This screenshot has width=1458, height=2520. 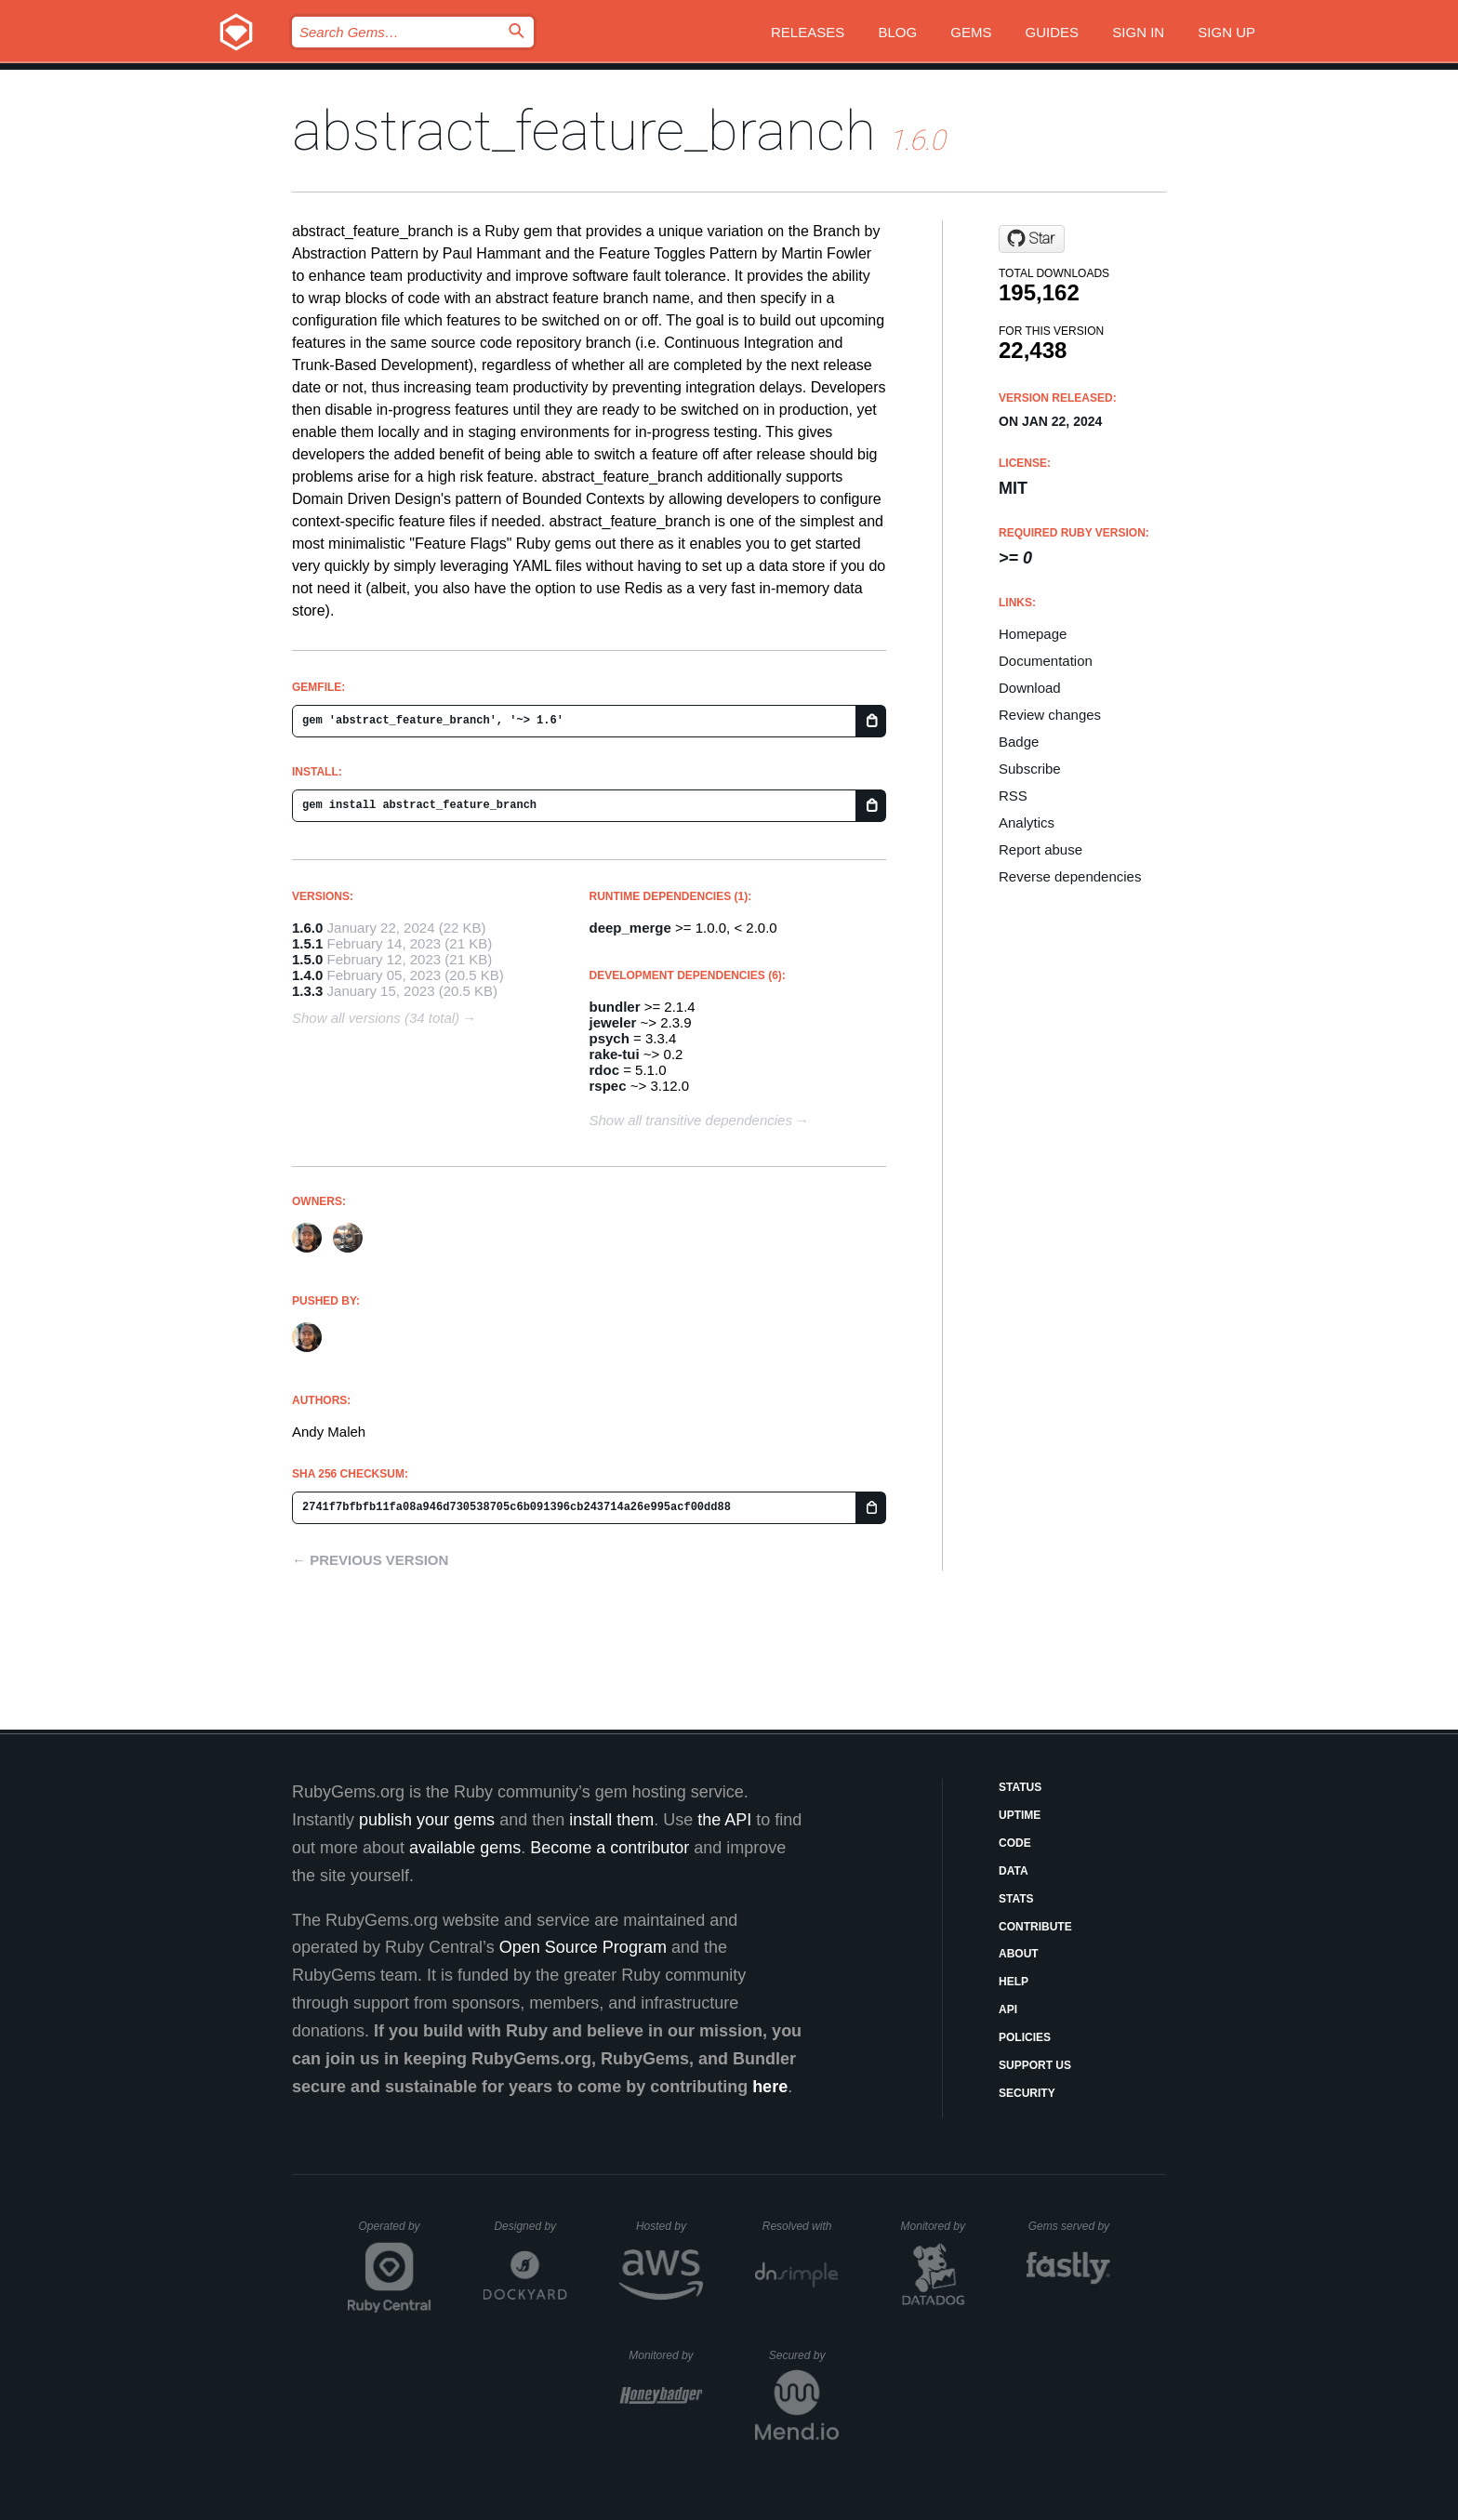 I want to click on Download, so click(x=1030, y=688).